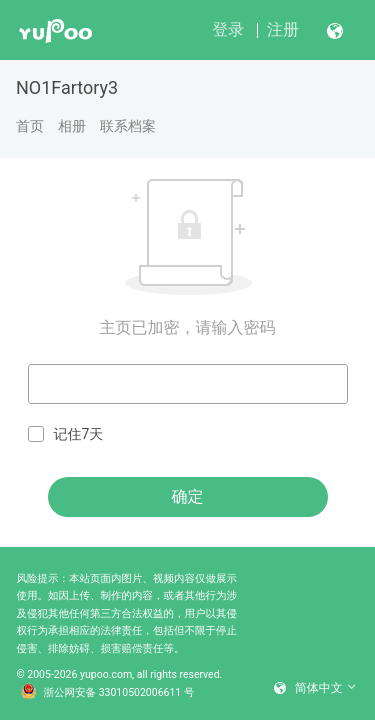 This screenshot has width=375, height=720. I want to click on 记住7天, so click(66, 434).